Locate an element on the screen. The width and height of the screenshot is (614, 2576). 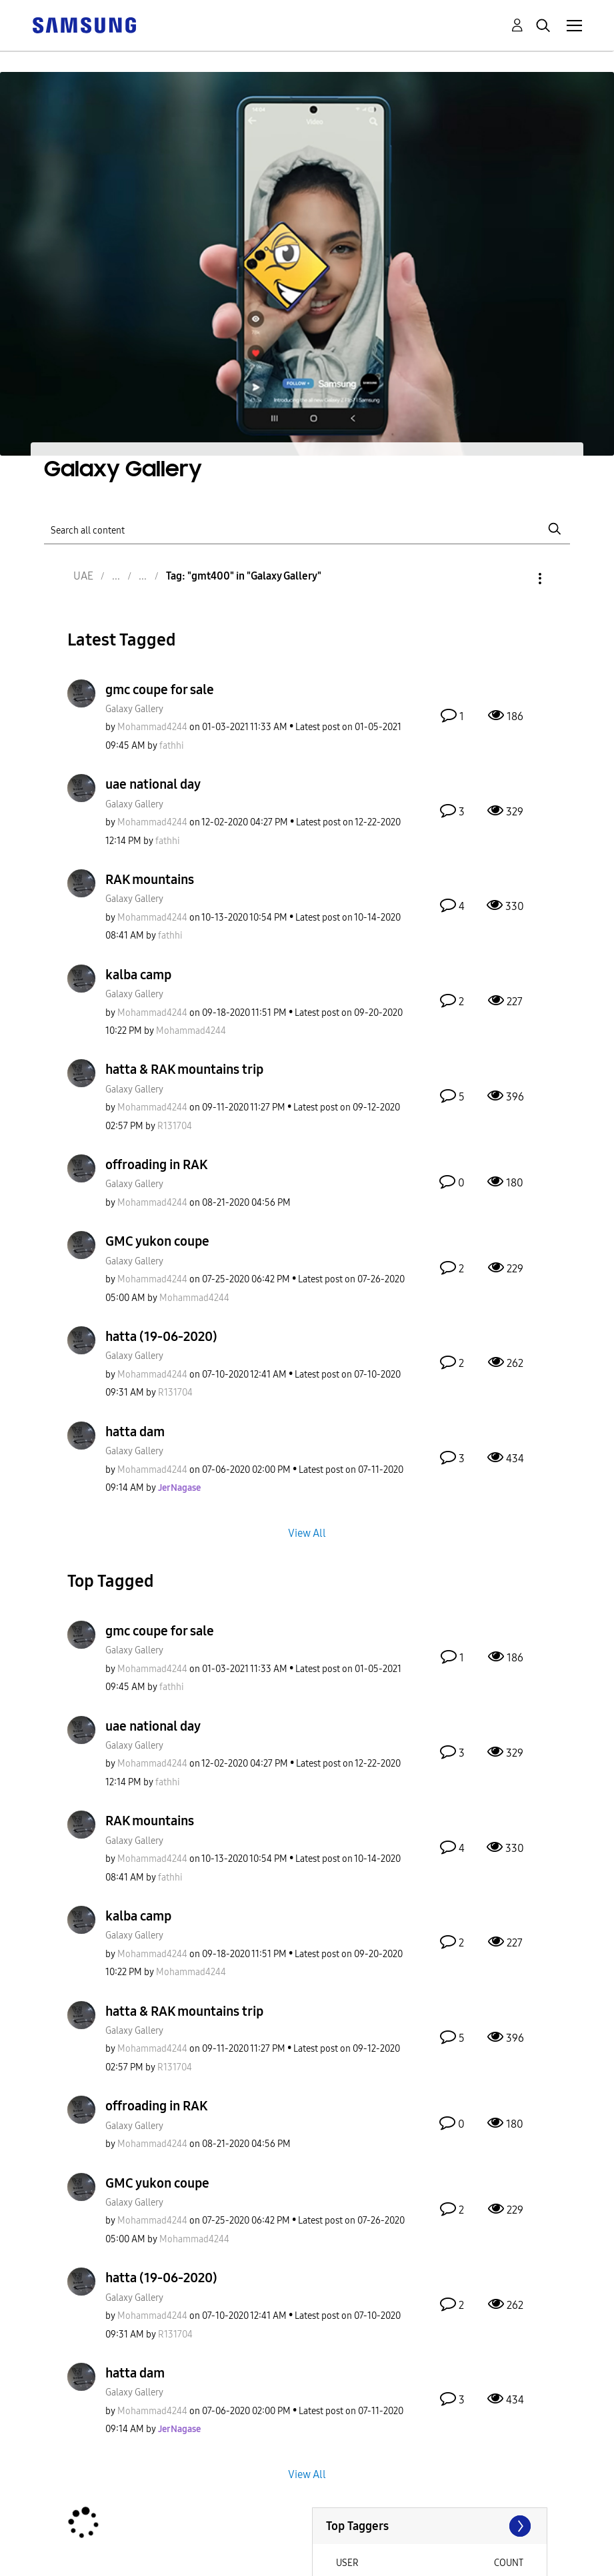
GMC yukon coupe is located at coordinates (157, 1241).